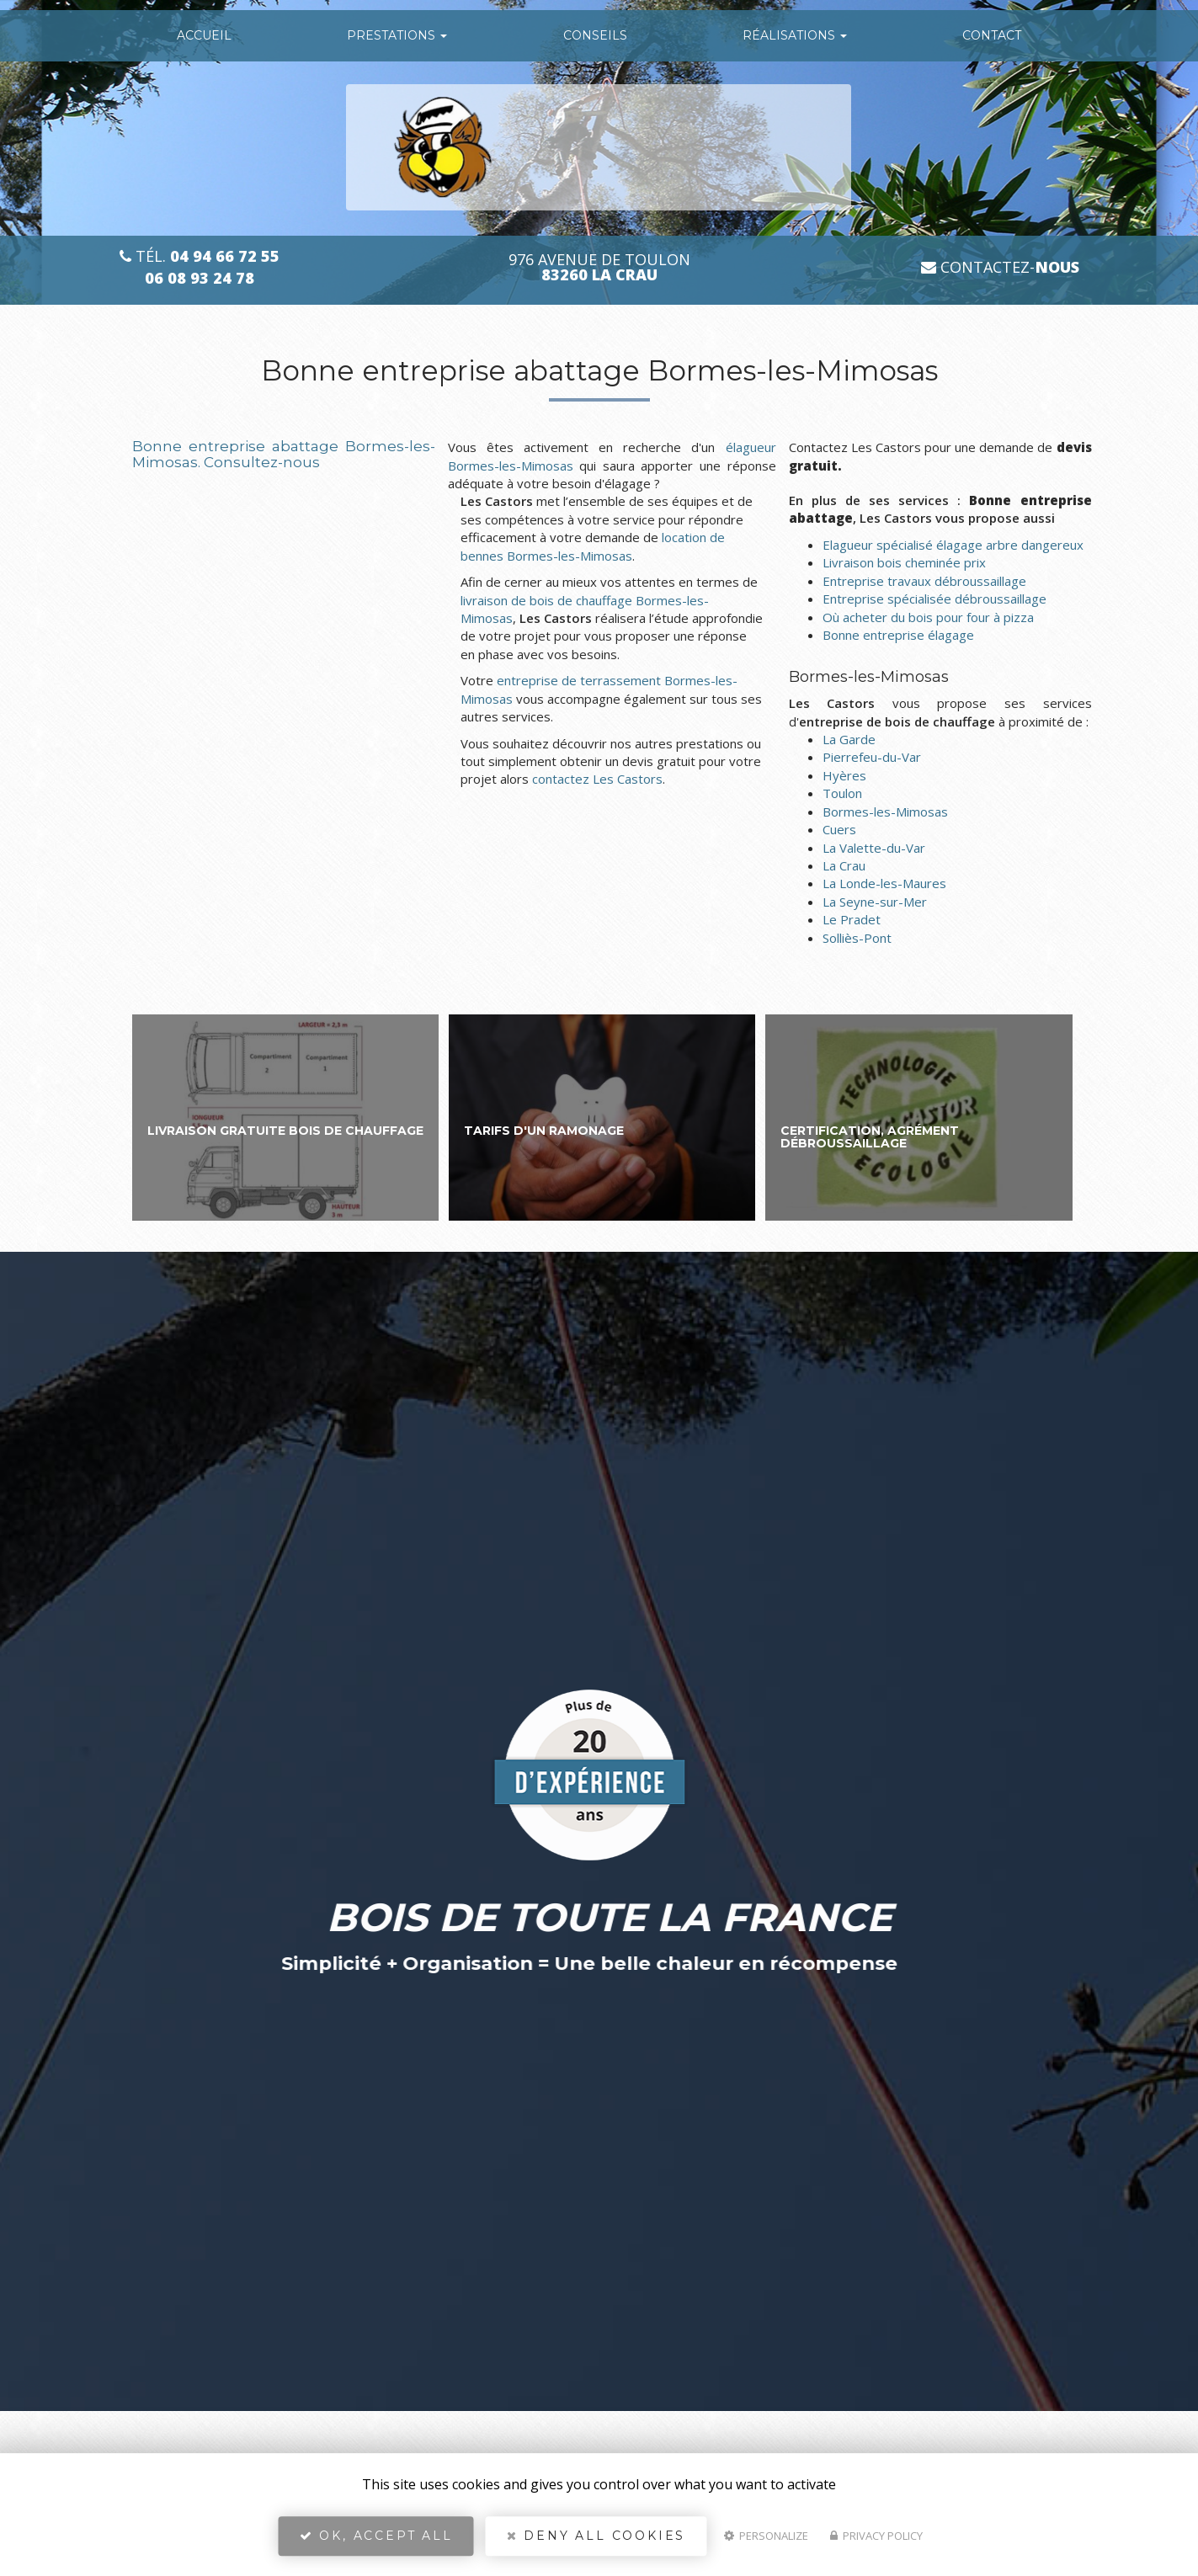  Describe the element at coordinates (597, 778) in the screenshot. I see `contactez Les Castors` at that location.